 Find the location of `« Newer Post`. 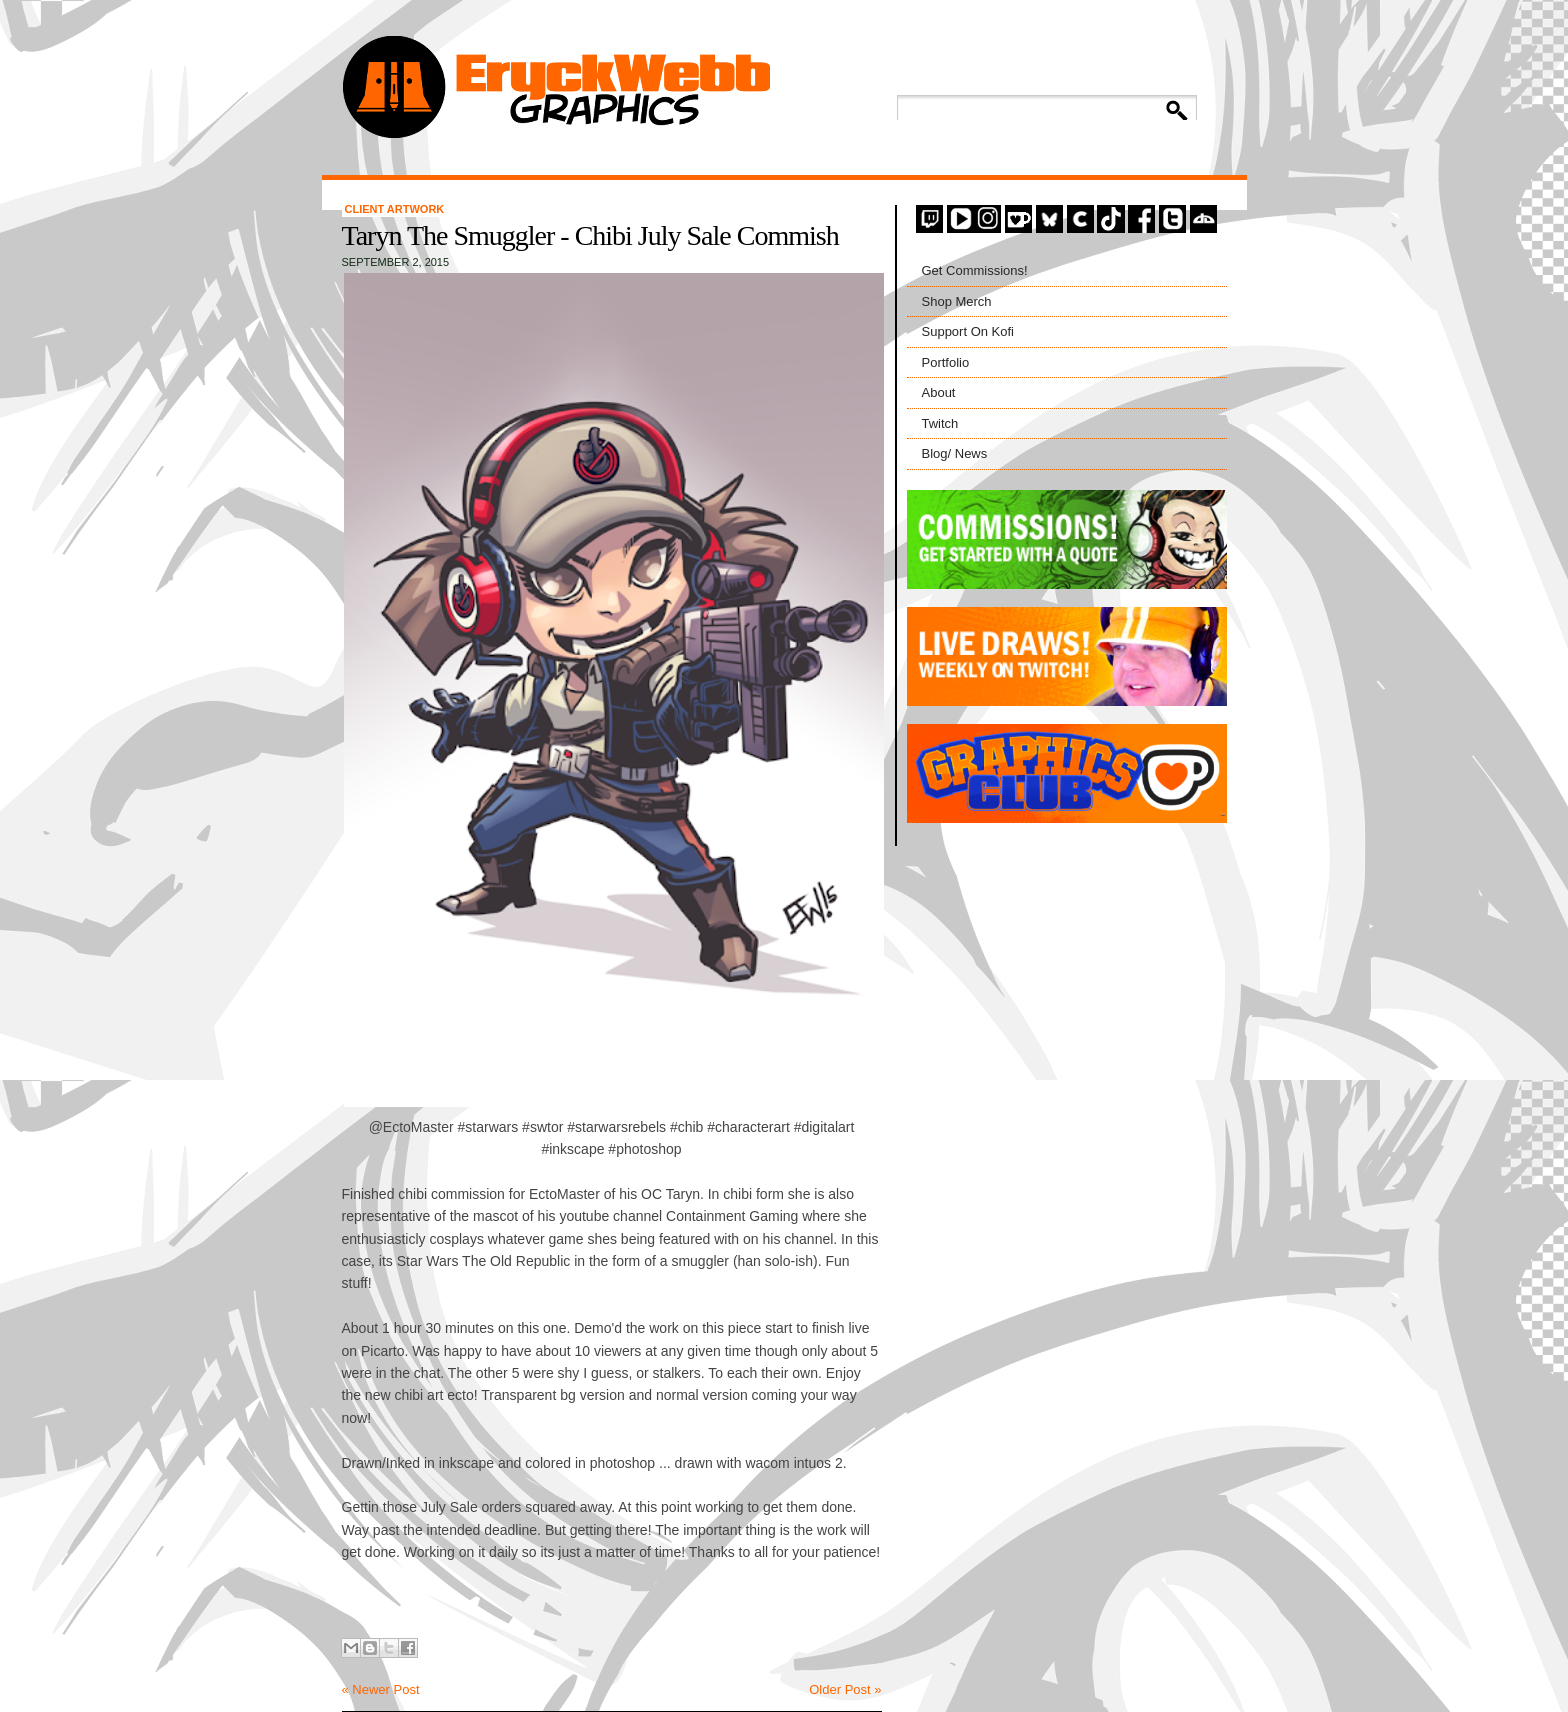

« Newer Post is located at coordinates (381, 1689).